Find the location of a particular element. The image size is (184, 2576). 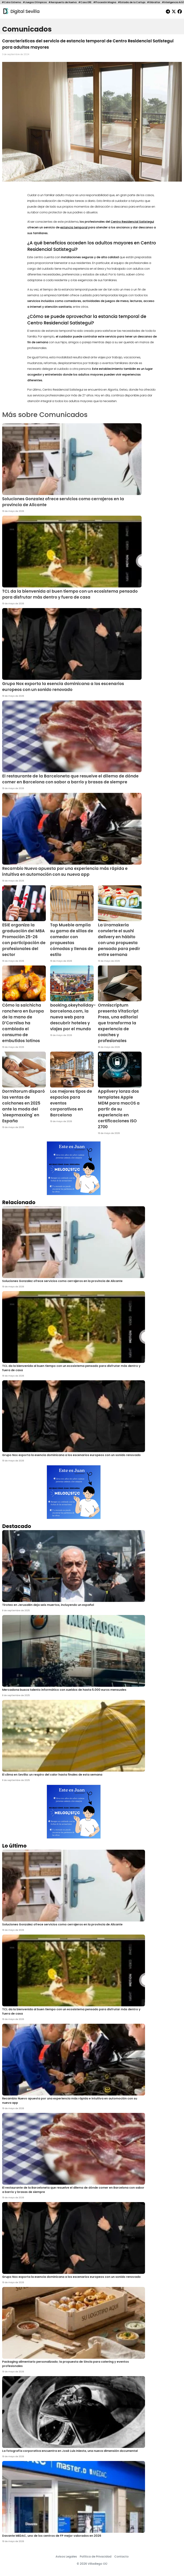

Política de Privacidad is located at coordinates (95, 2556).